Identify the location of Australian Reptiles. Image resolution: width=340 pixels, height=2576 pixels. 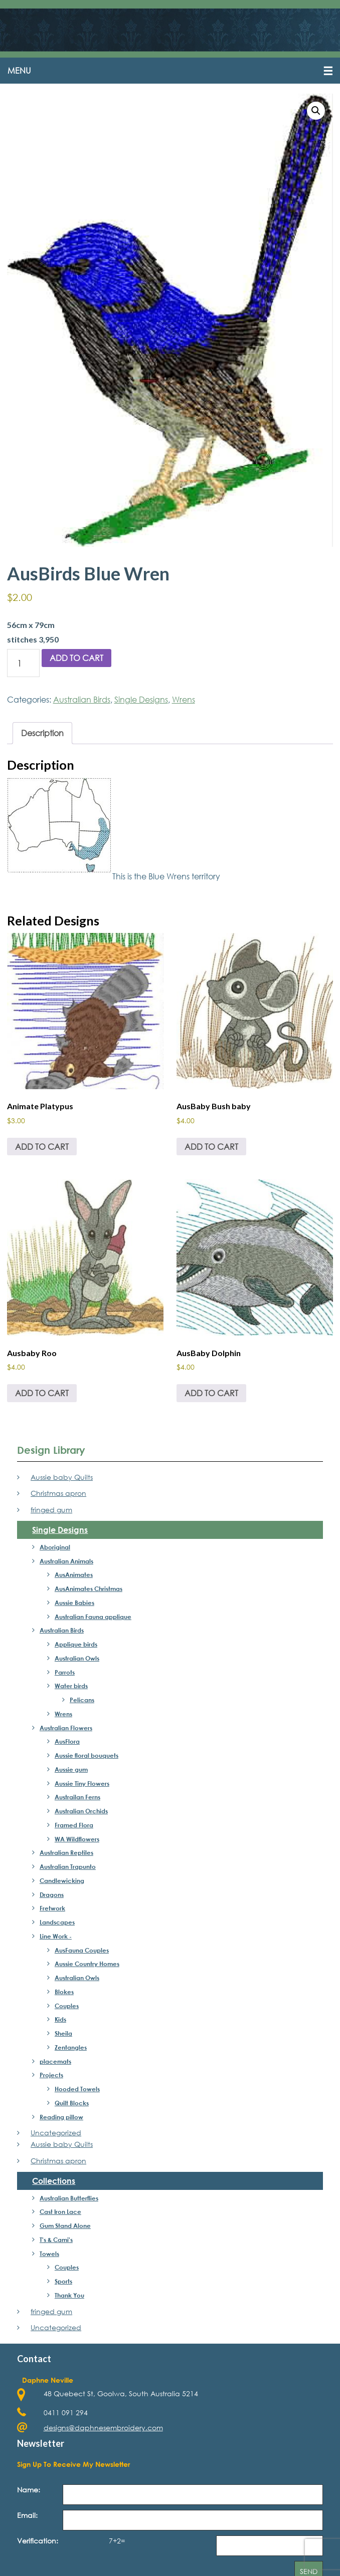
(66, 1853).